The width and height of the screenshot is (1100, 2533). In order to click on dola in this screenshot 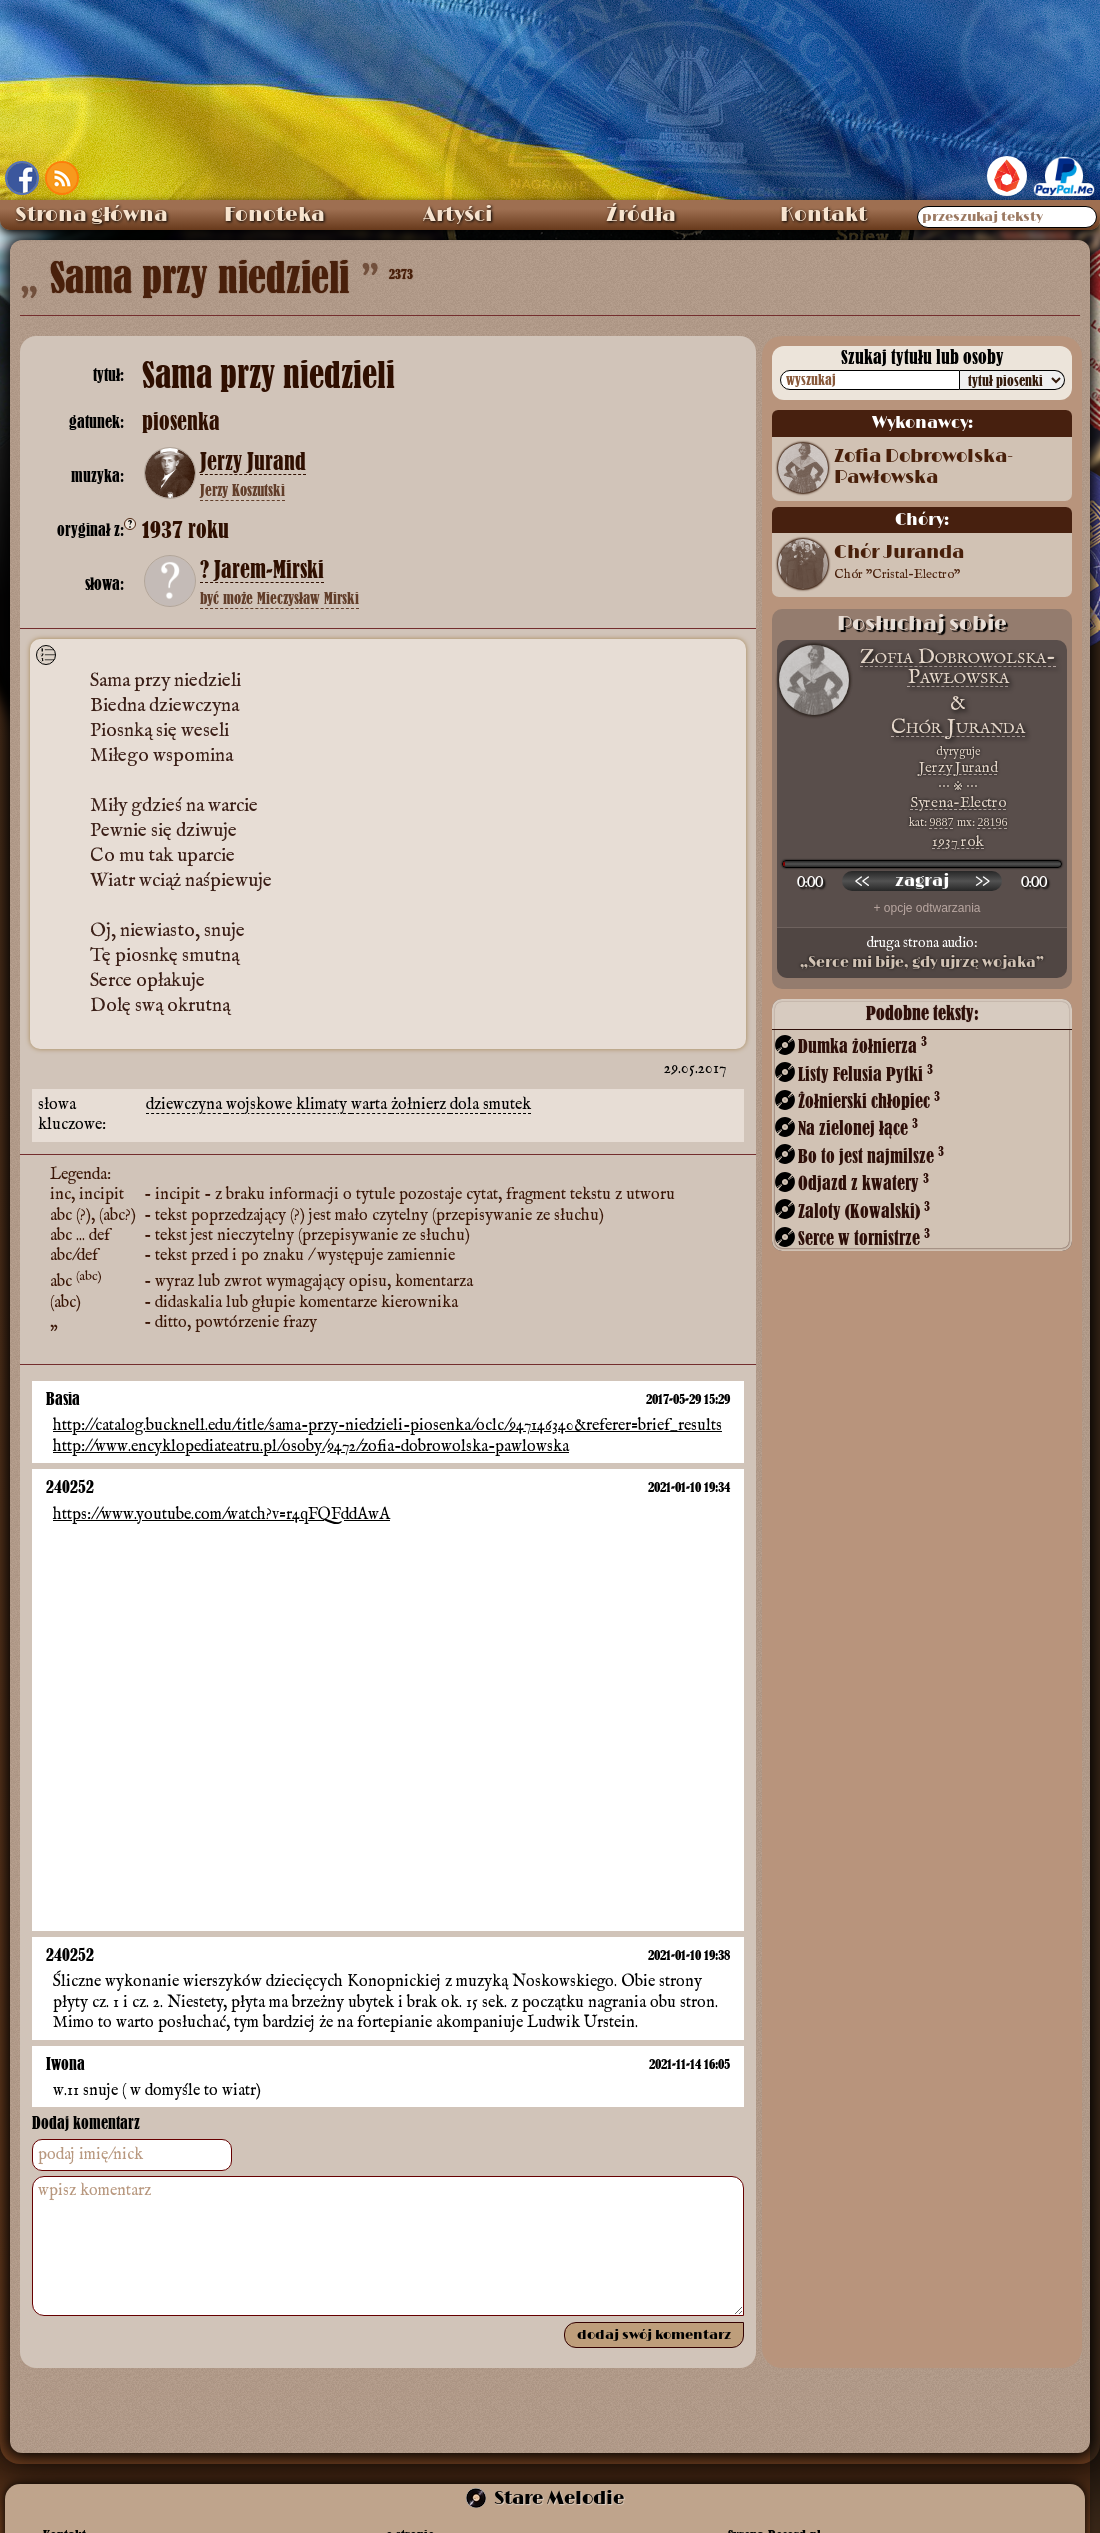, I will do `click(466, 1105)`.